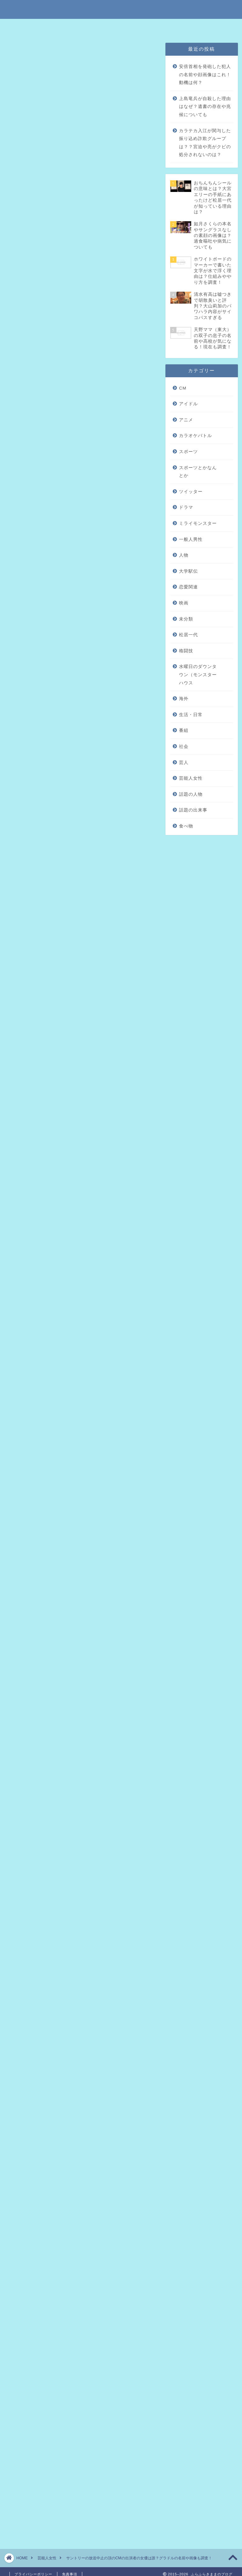  I want to click on 食べ物, so click(186, 826).